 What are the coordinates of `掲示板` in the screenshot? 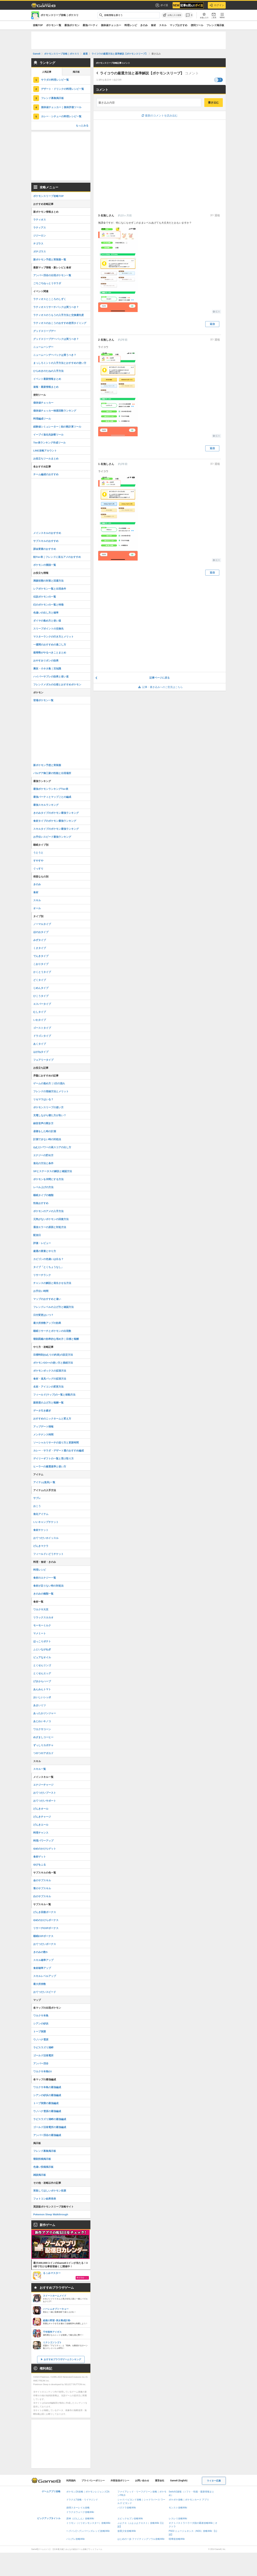 It's located at (76, 72).